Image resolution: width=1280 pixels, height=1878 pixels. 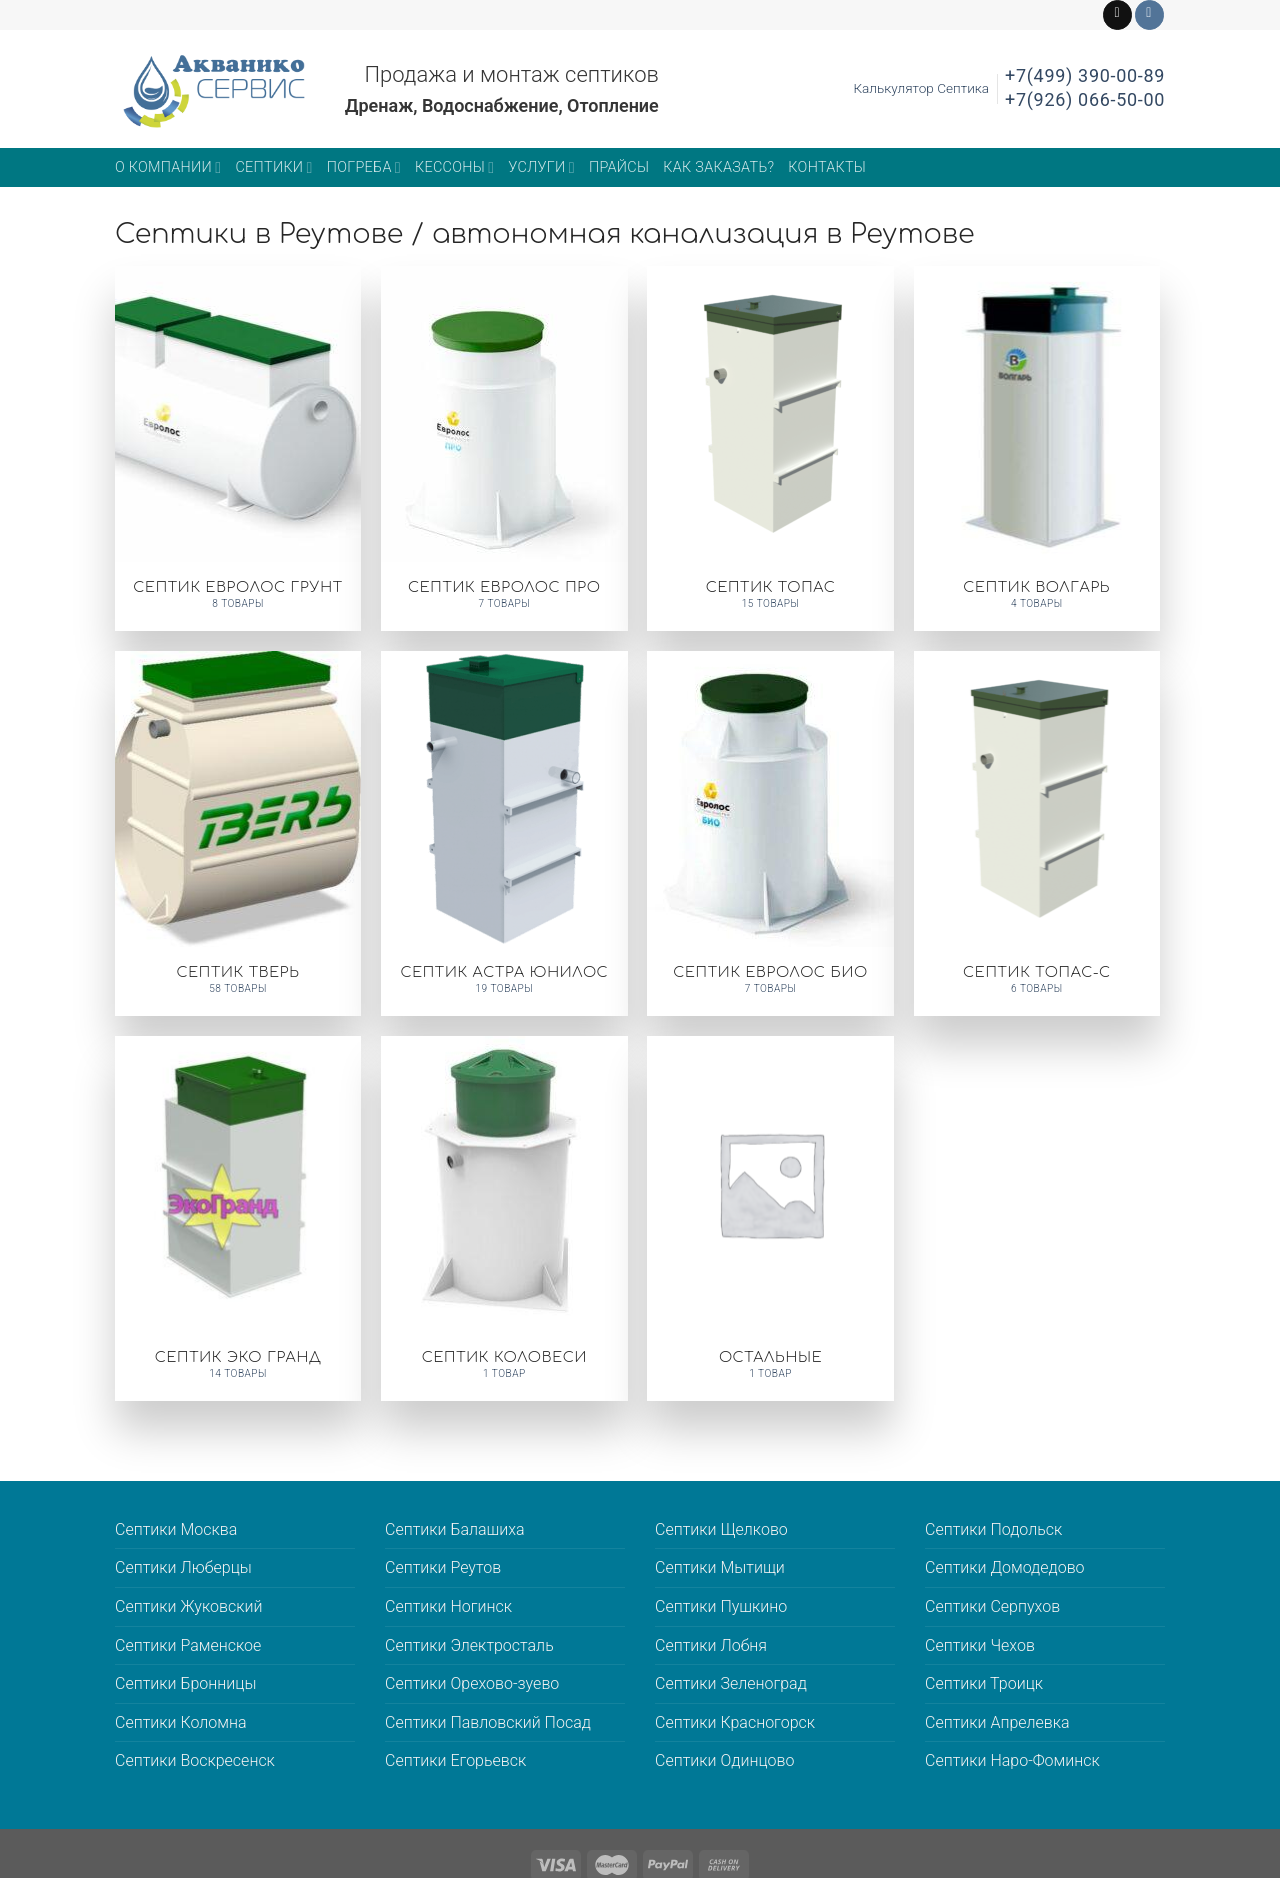 What do you see at coordinates (448, 1606) in the screenshot?
I see `Септики Ногинск` at bounding box center [448, 1606].